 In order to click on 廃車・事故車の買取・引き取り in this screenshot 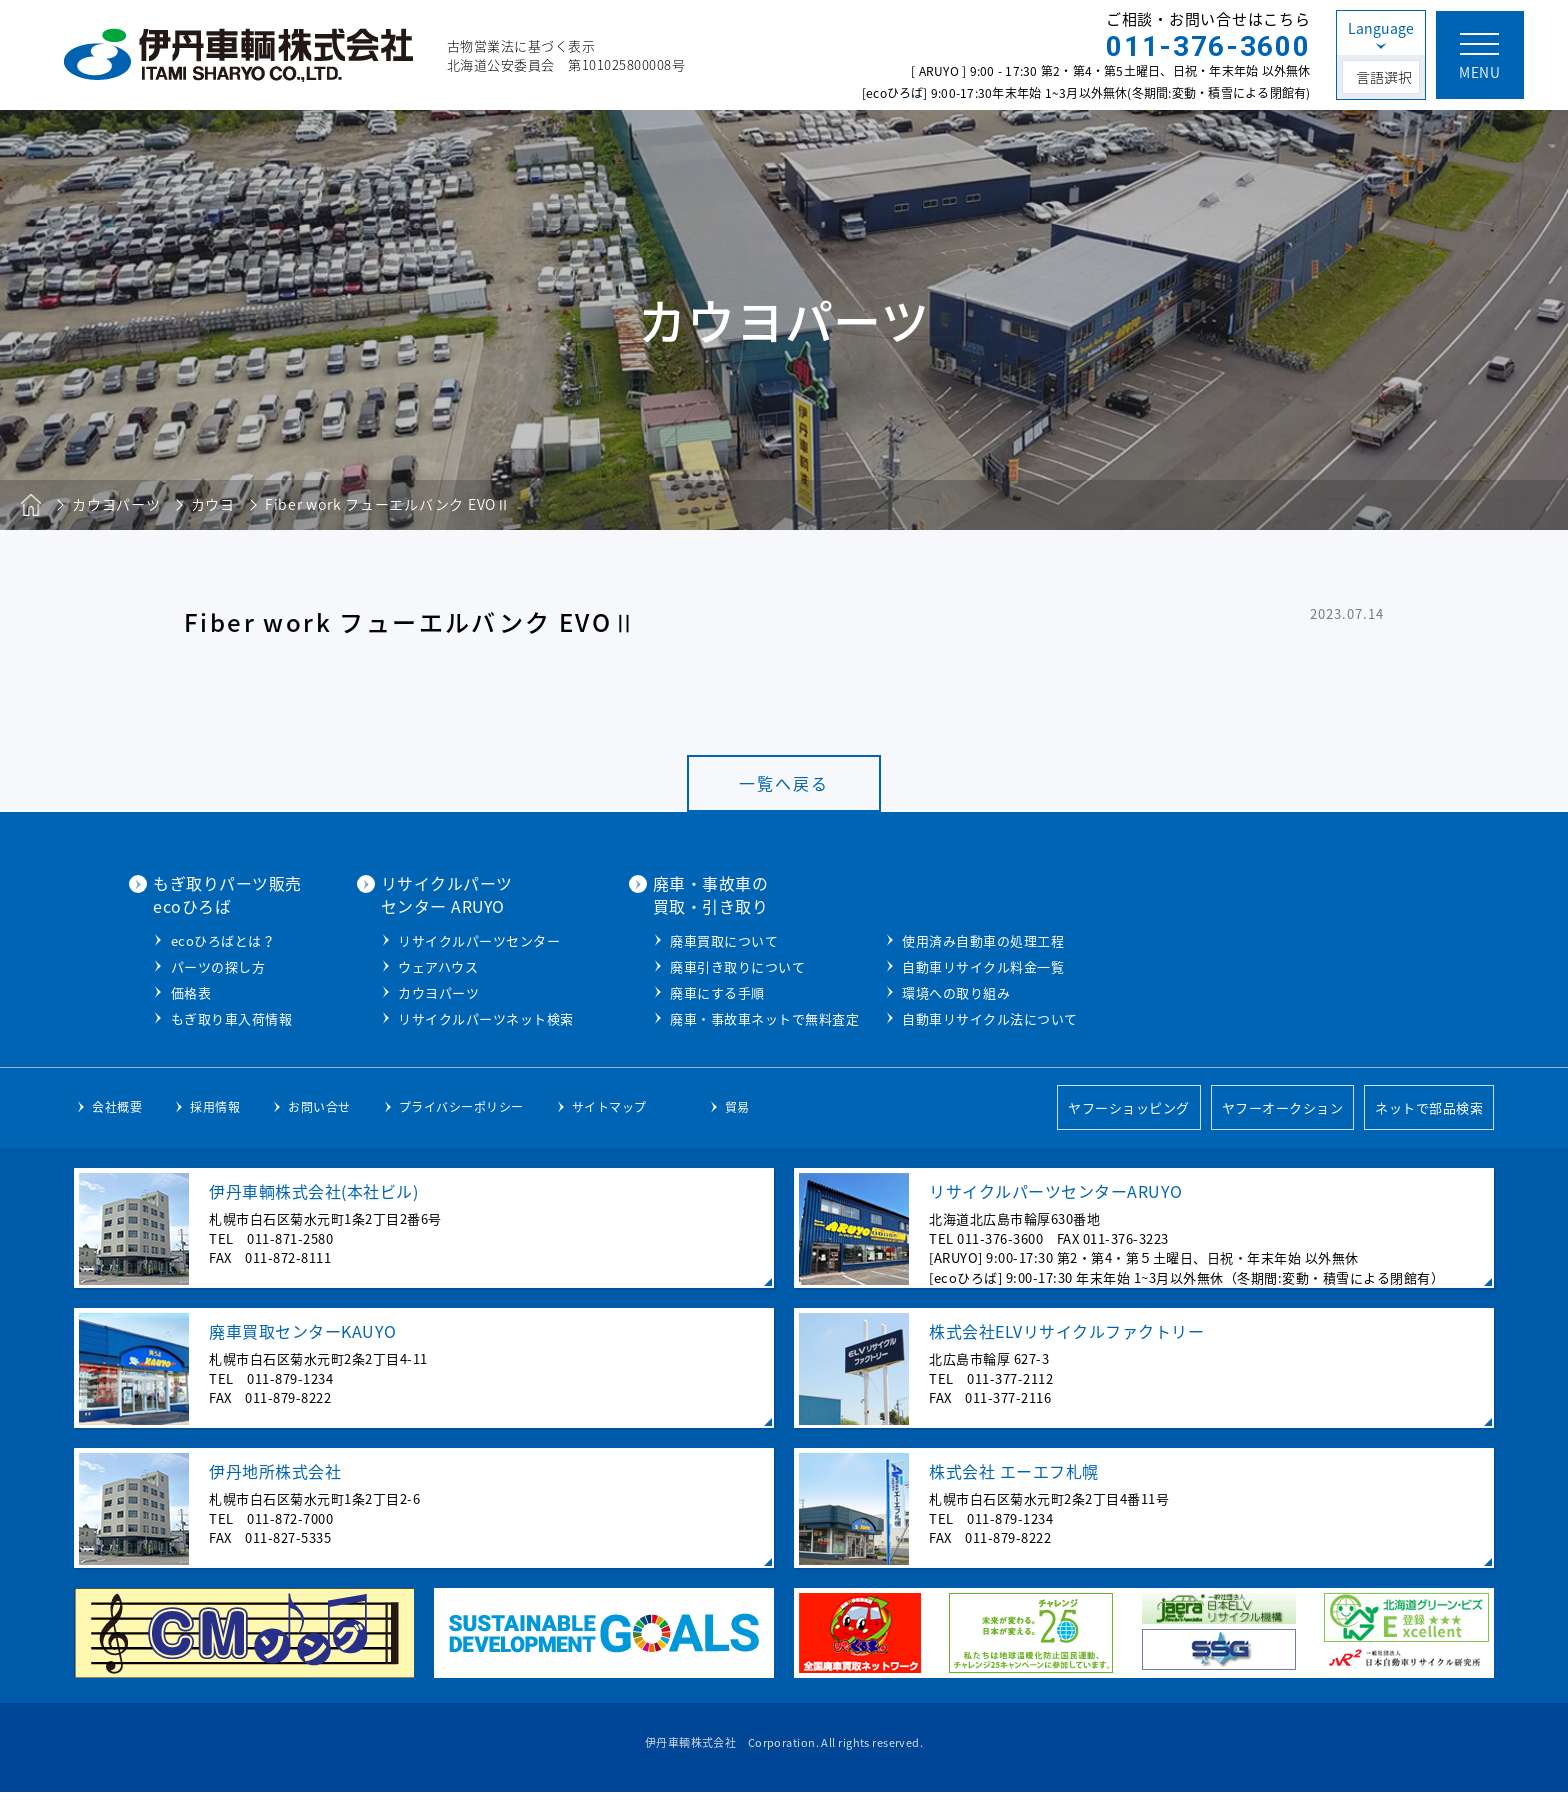, I will do `click(927, 894)`.